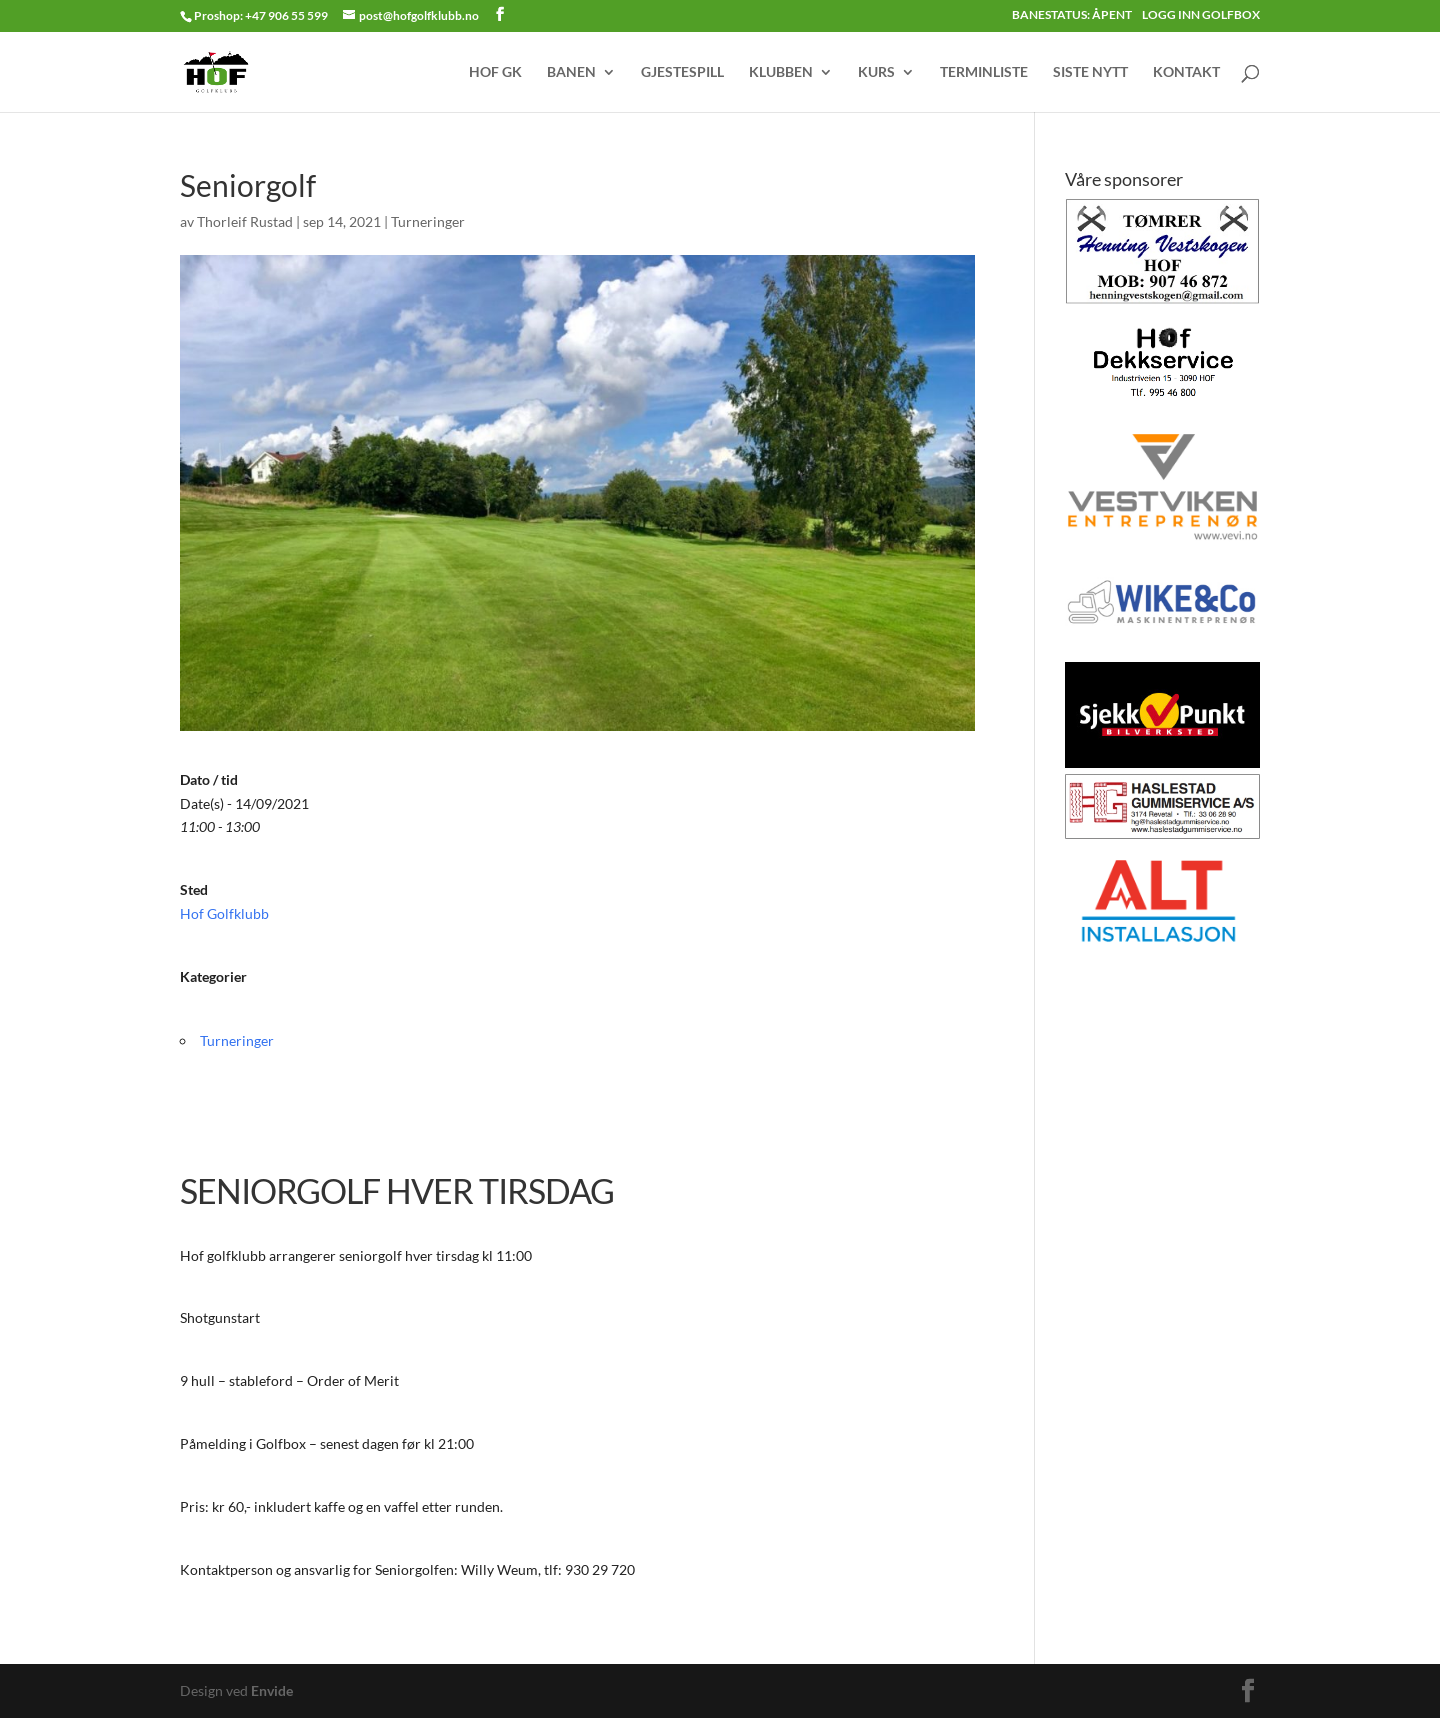 This screenshot has width=1440, height=1718. What do you see at coordinates (224, 913) in the screenshot?
I see `Hof Golfklubb` at bounding box center [224, 913].